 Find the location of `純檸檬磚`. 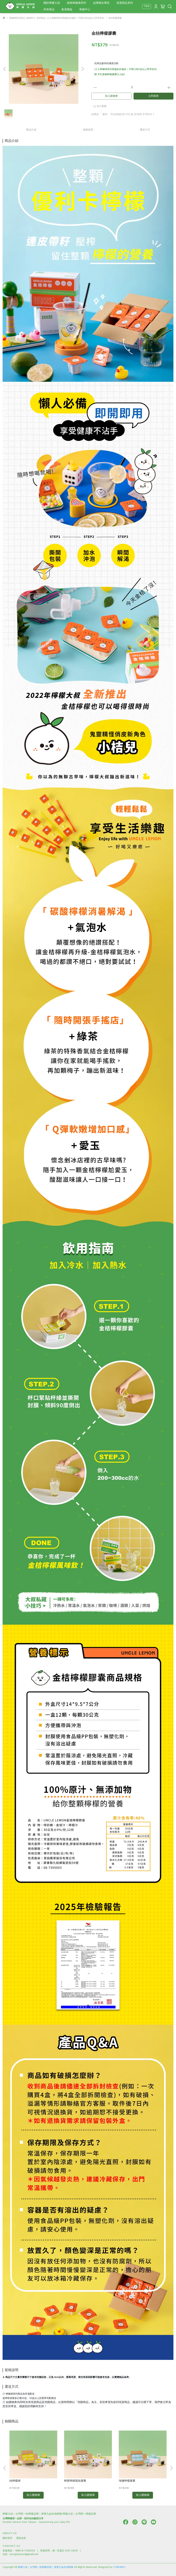

純檸檬磚 is located at coordinates (14, 2481).